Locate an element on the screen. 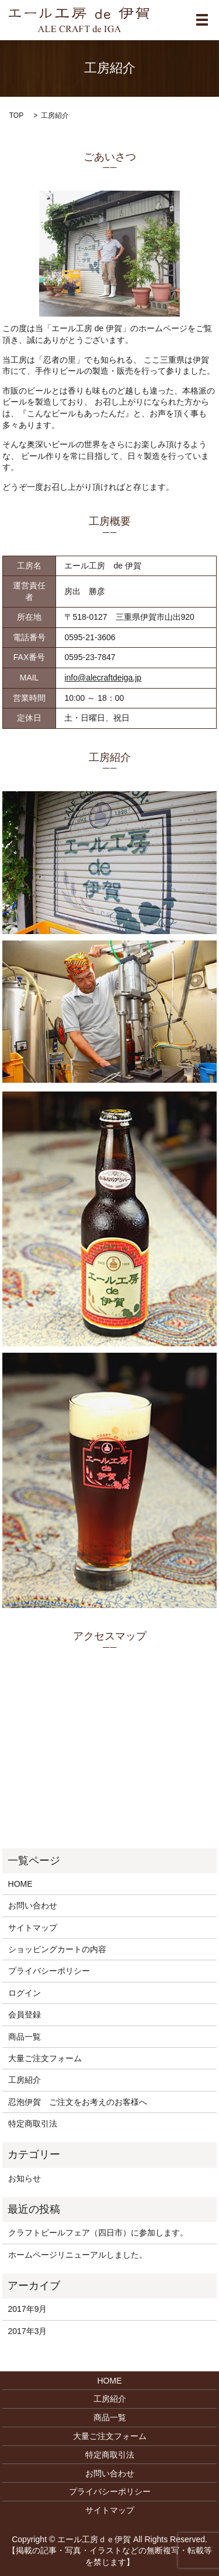 The image size is (219, 2576). 商品一覧 is located at coordinates (24, 2036).